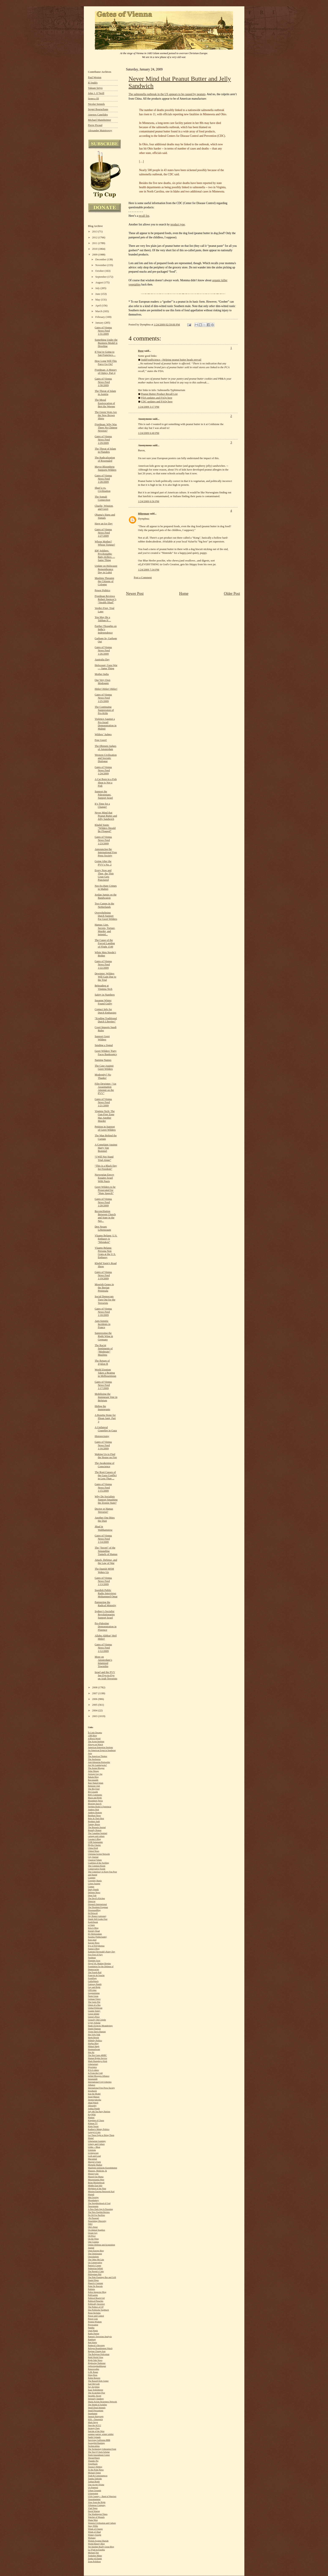 The height and width of the screenshot is (2576, 328). I want to click on Western Civilization and Socratic Dialogue, so click(106, 758).